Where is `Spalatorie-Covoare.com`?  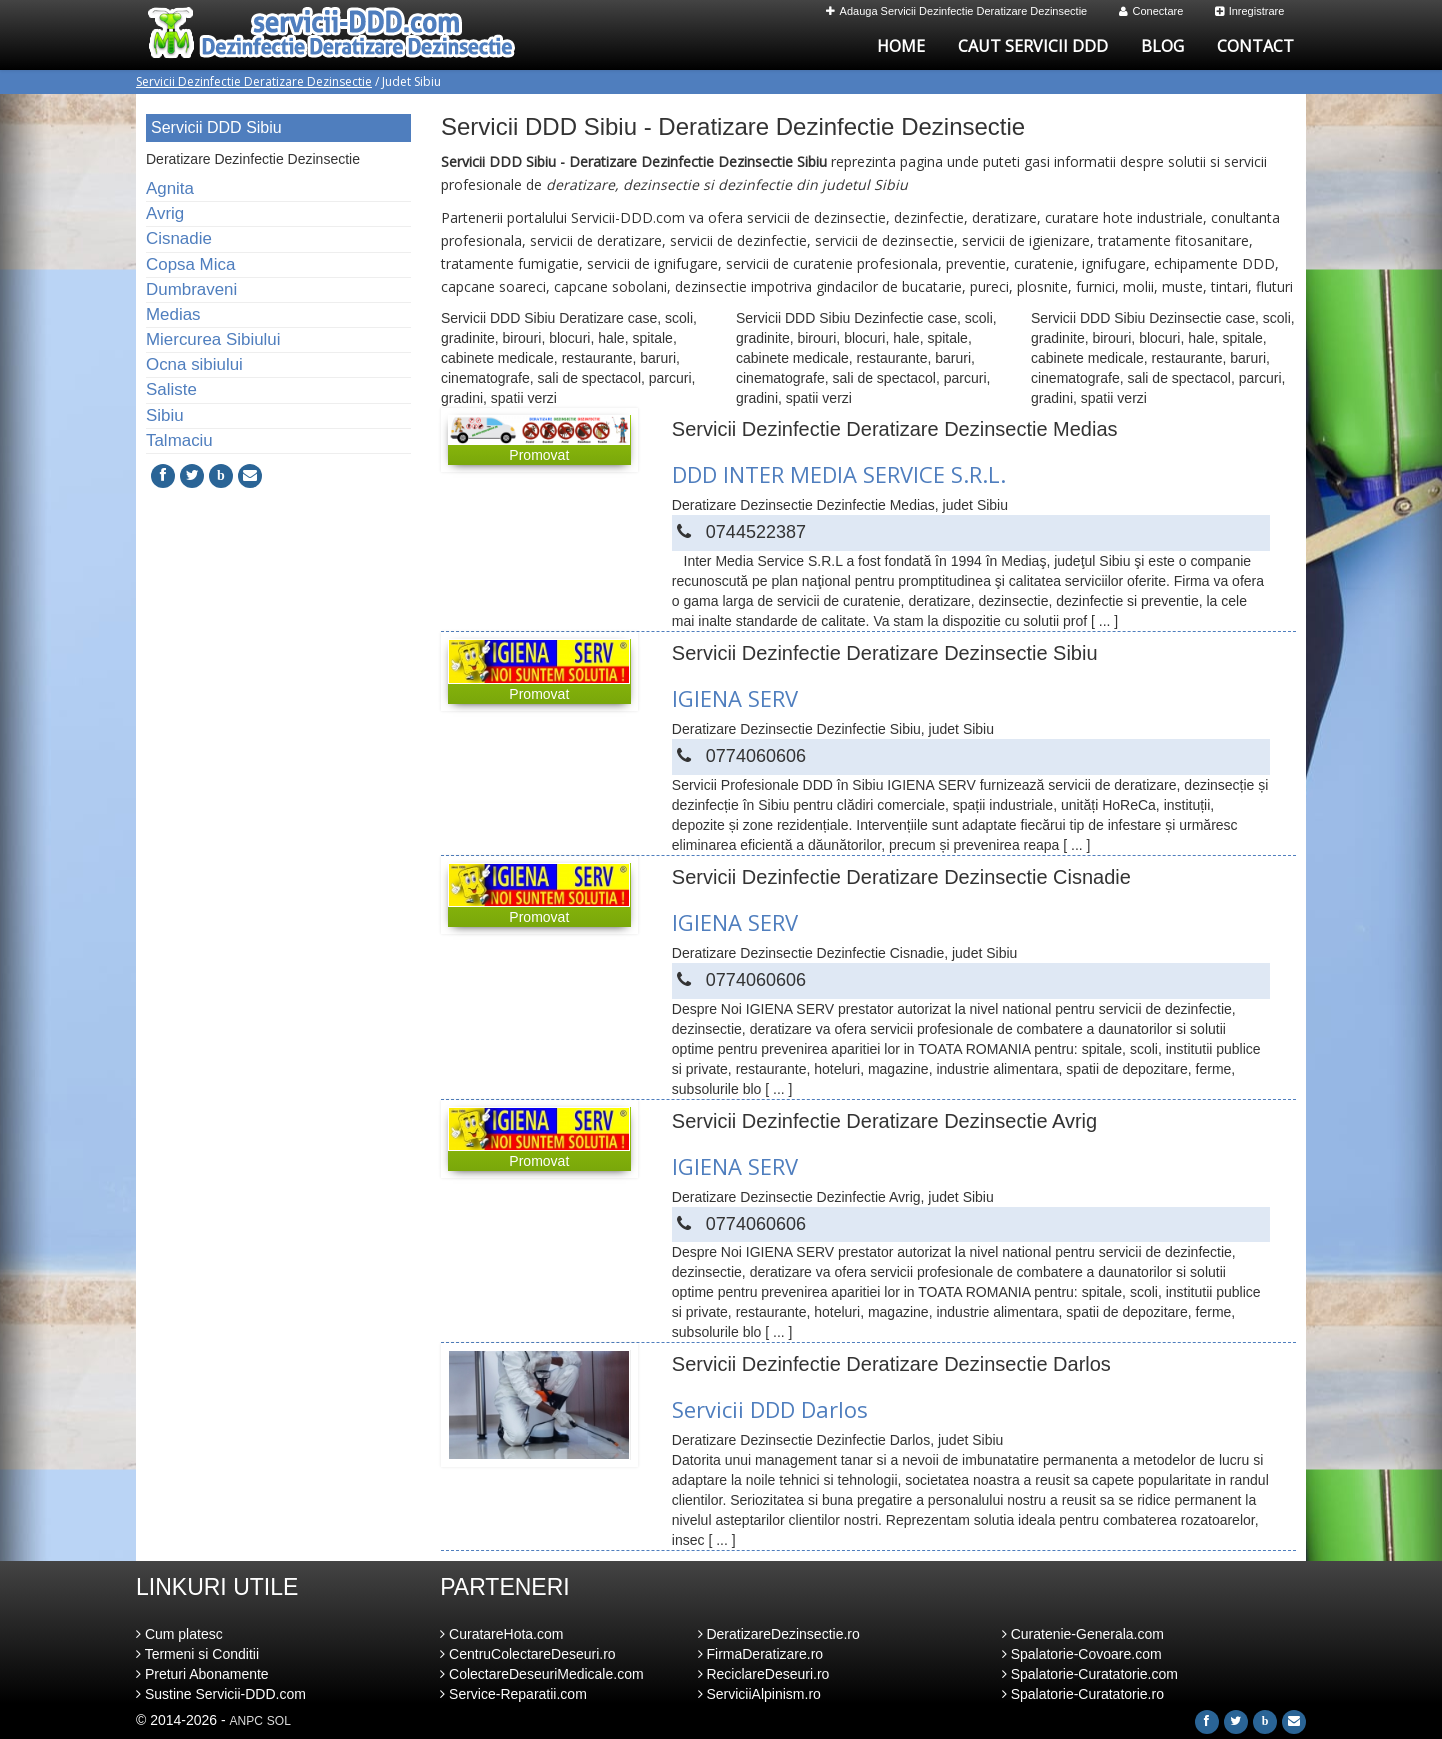
Spalatorie-Covoare.com is located at coordinates (1082, 1654).